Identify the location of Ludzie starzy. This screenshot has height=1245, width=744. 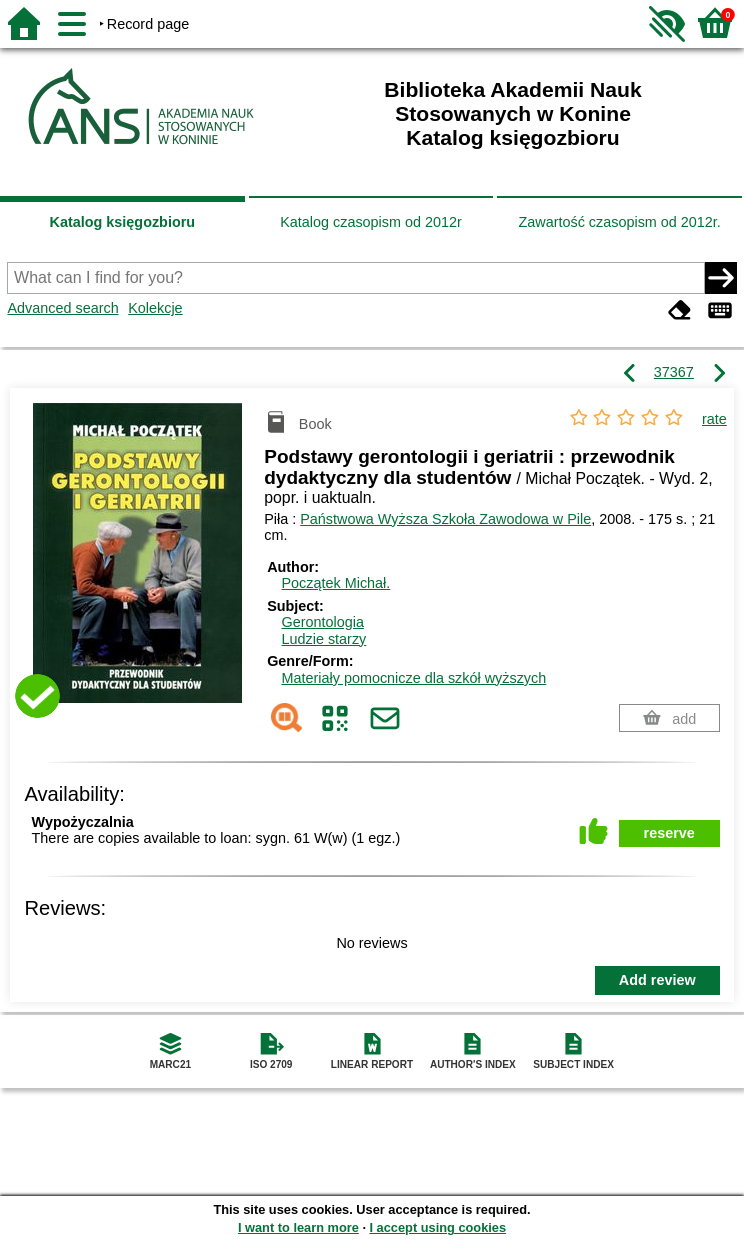
(324, 639).